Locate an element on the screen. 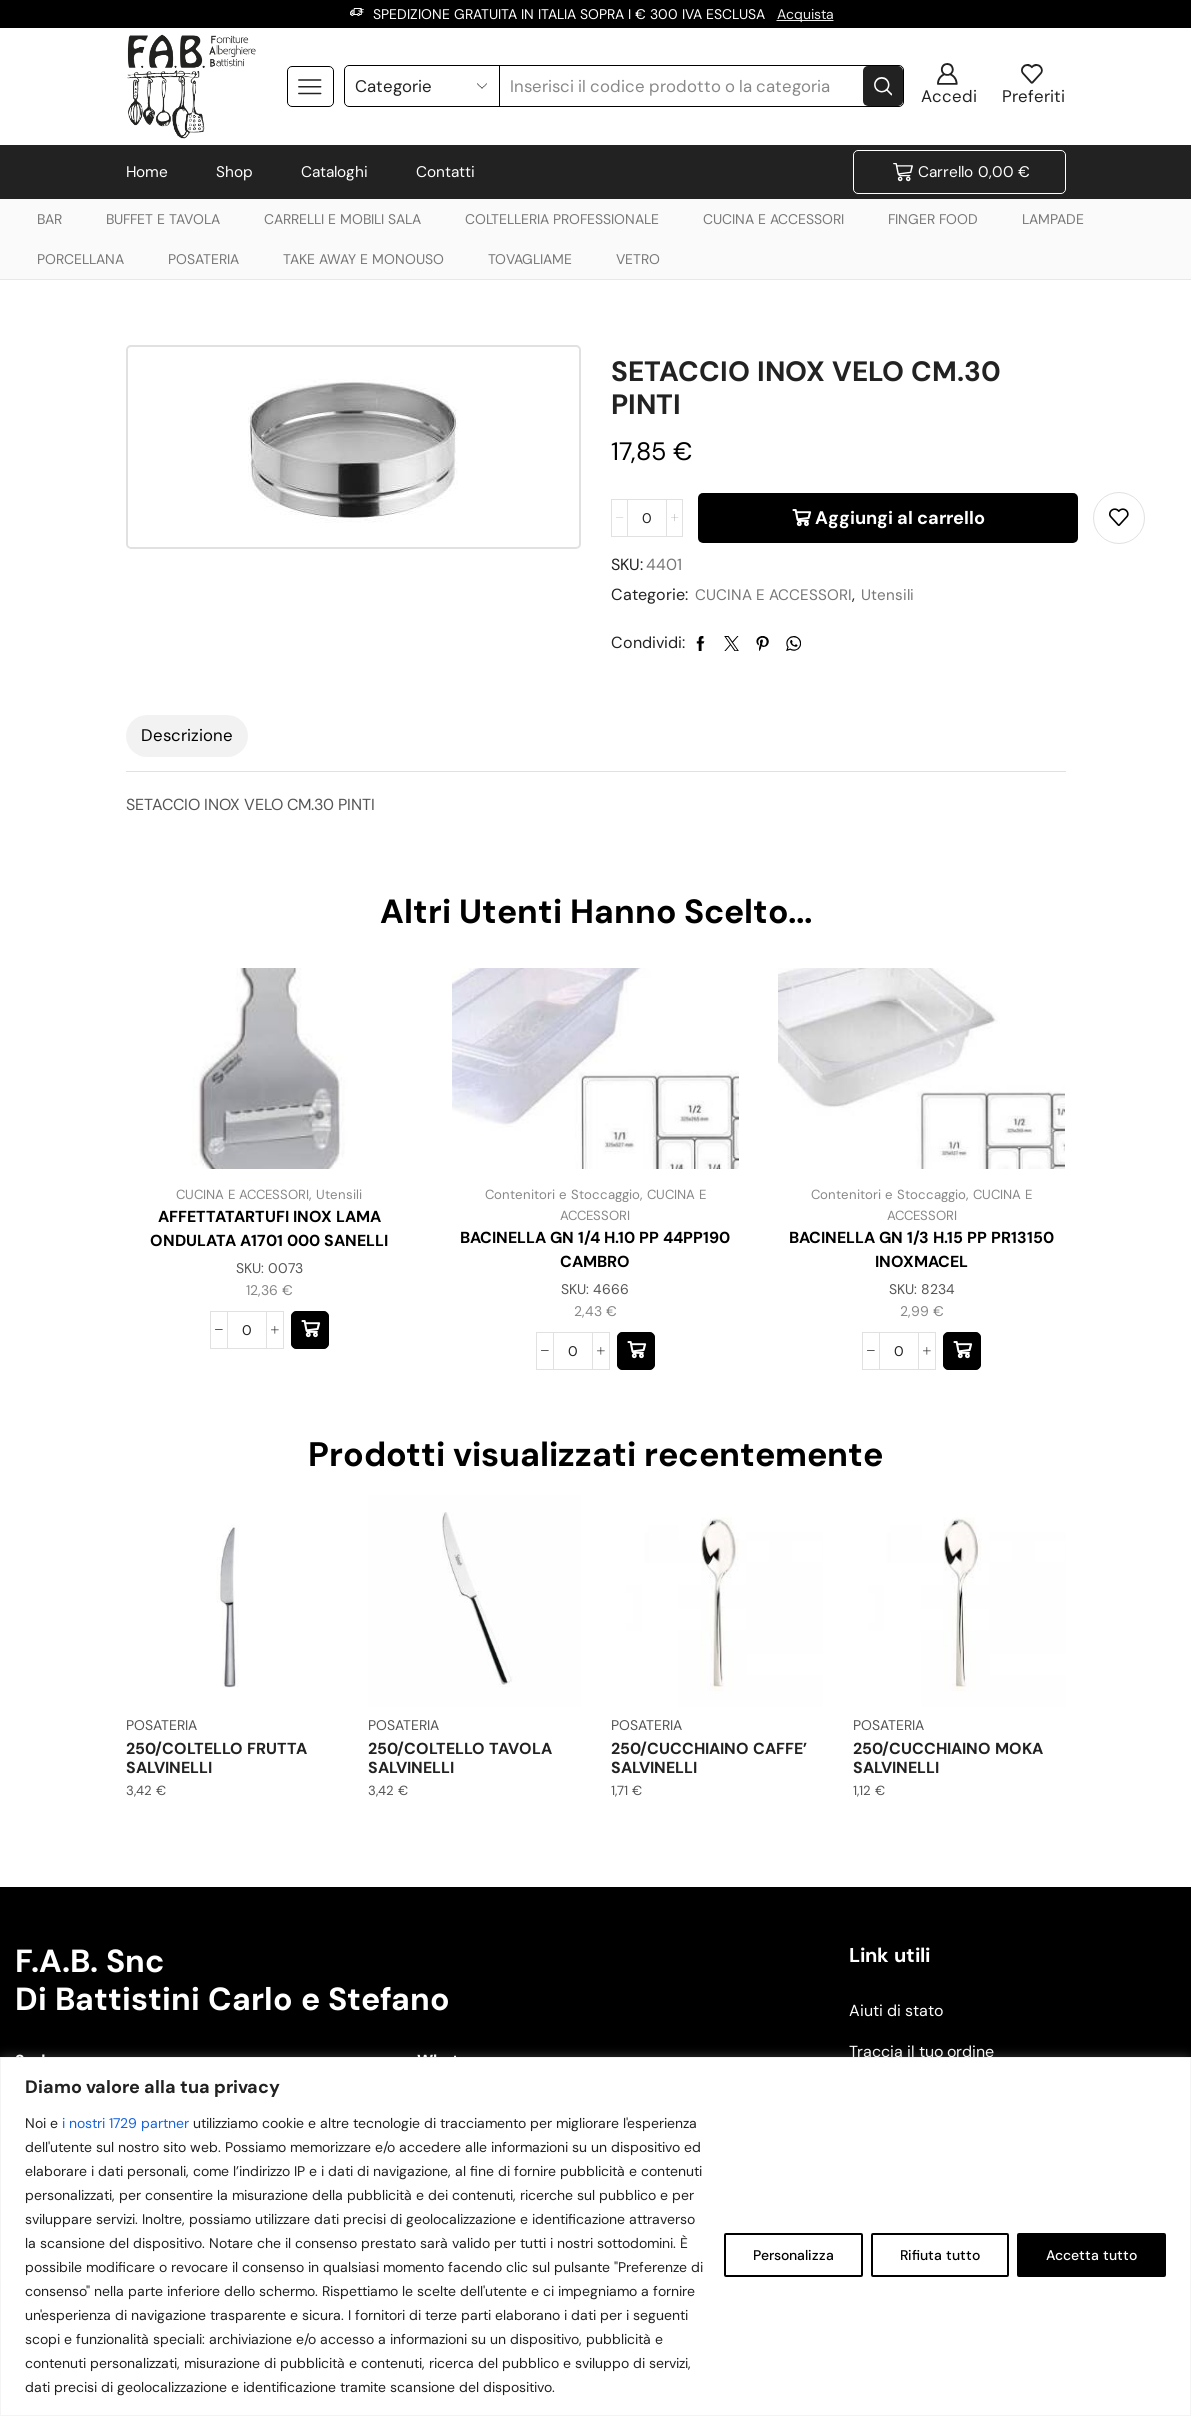  TAKE AWAY E MONOUSO is located at coordinates (363, 259).